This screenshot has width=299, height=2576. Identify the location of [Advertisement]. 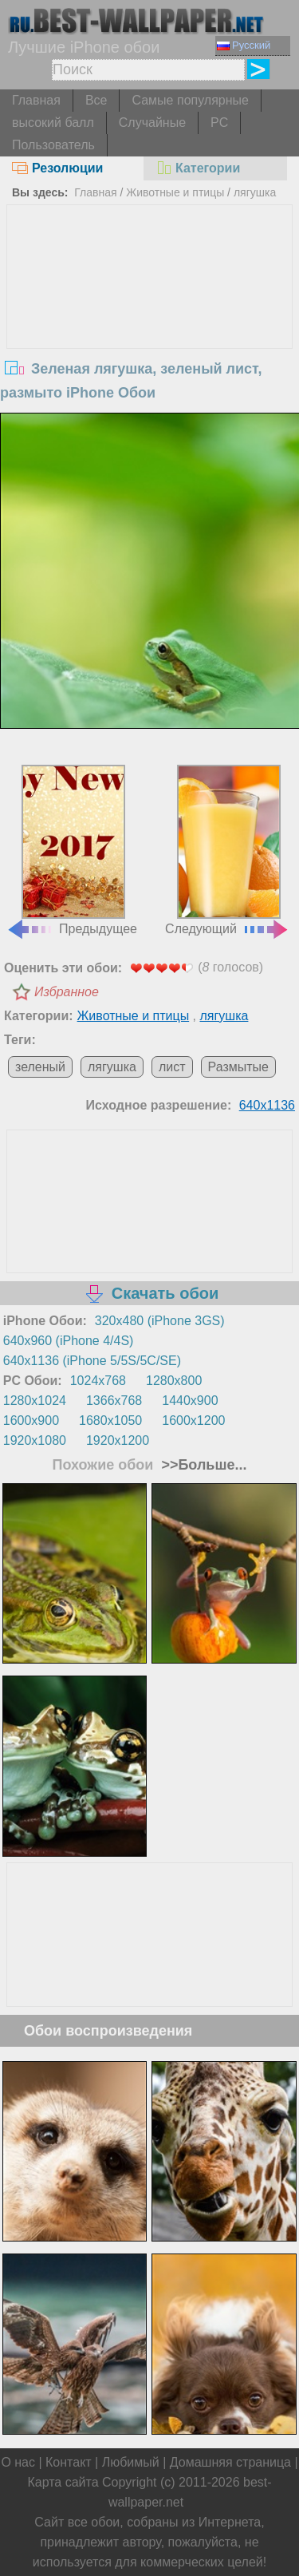
(150, 325).